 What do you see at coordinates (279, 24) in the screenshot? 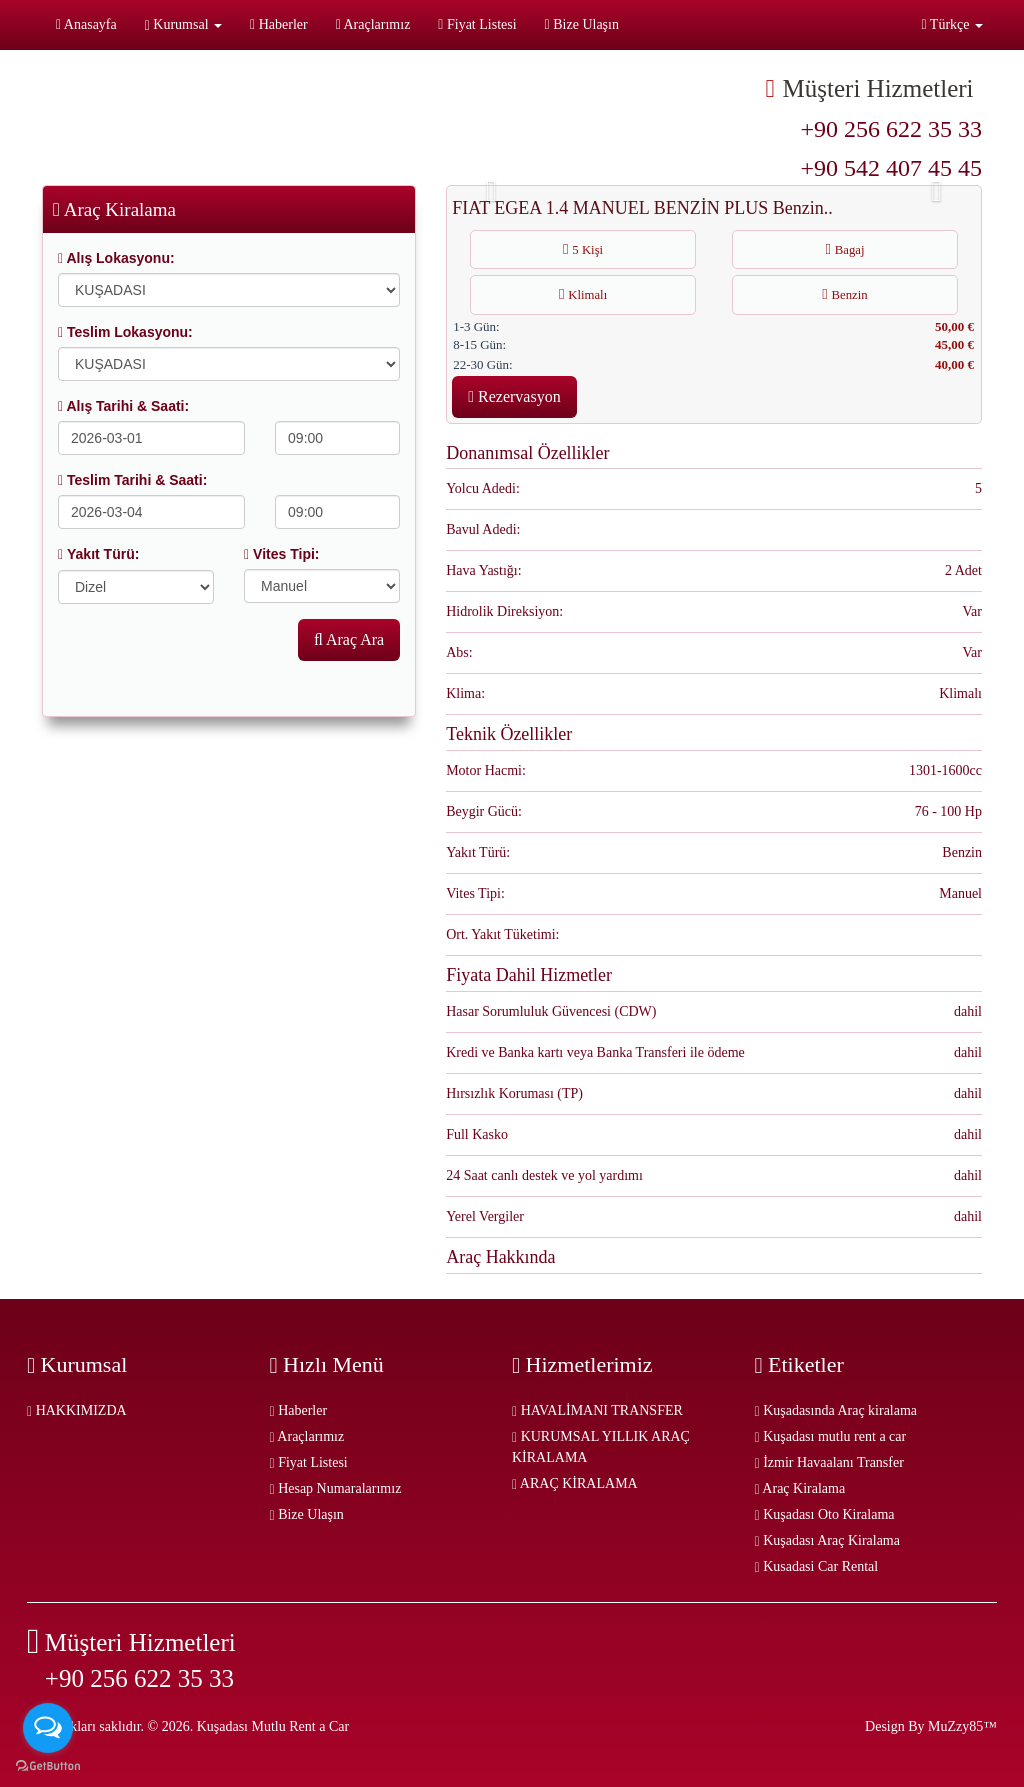
I see `Haberler` at bounding box center [279, 24].